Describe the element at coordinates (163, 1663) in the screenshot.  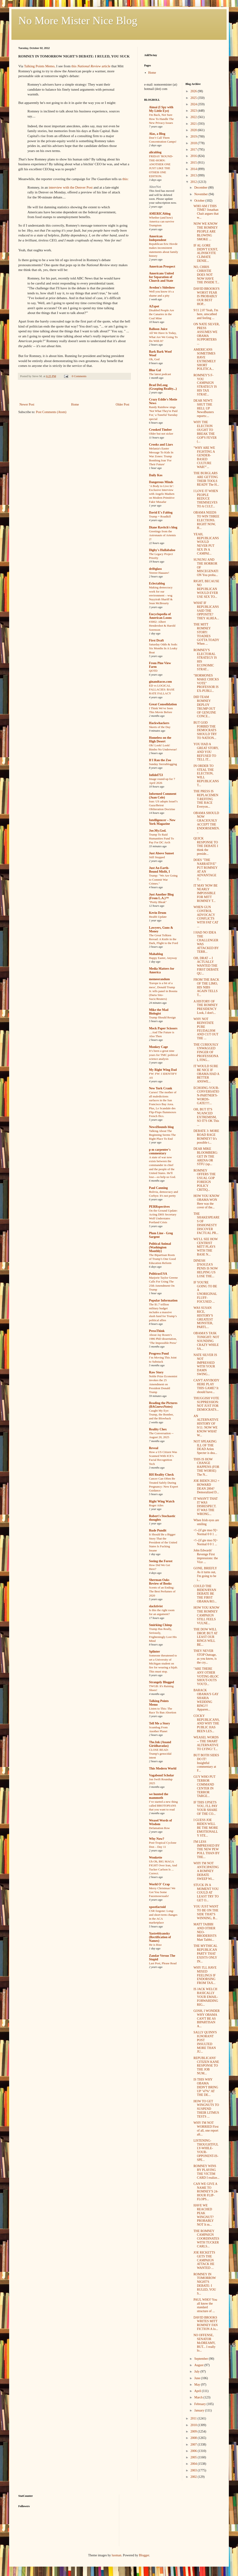
I see `Someone threatened to set a University of Michigan student on fire for wearing a hijab. This must stop.` at that location.